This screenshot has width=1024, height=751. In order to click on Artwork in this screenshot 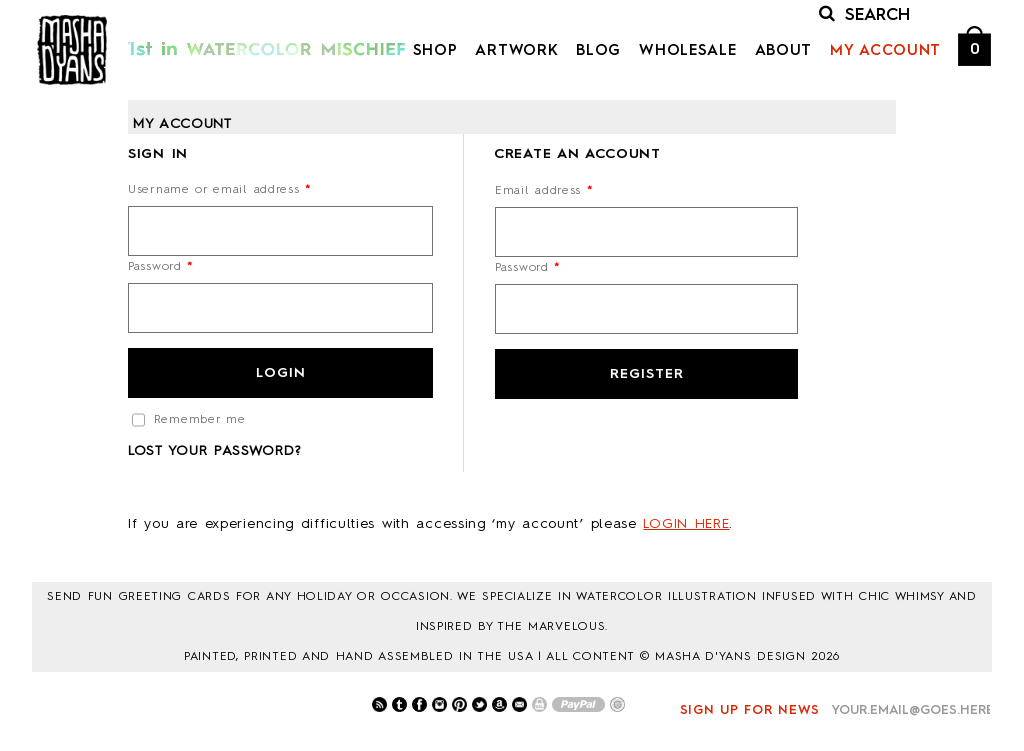, I will do `click(516, 51)`.